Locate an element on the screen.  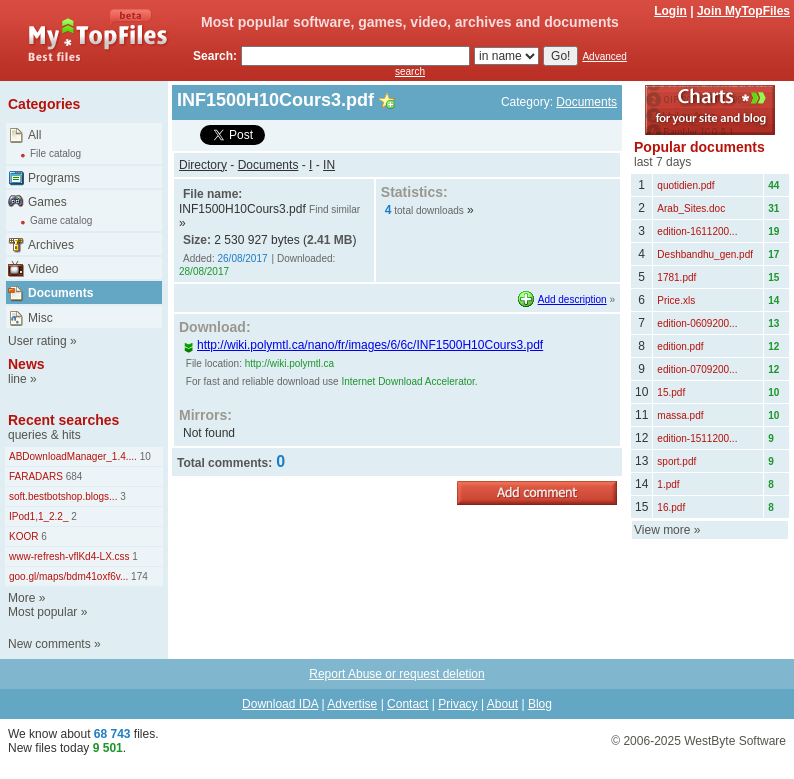
http://wiki.polymtl.ca/nano/fr/images/6/6c/INF1500H10Cours3.pdf is located at coordinates (363, 345).